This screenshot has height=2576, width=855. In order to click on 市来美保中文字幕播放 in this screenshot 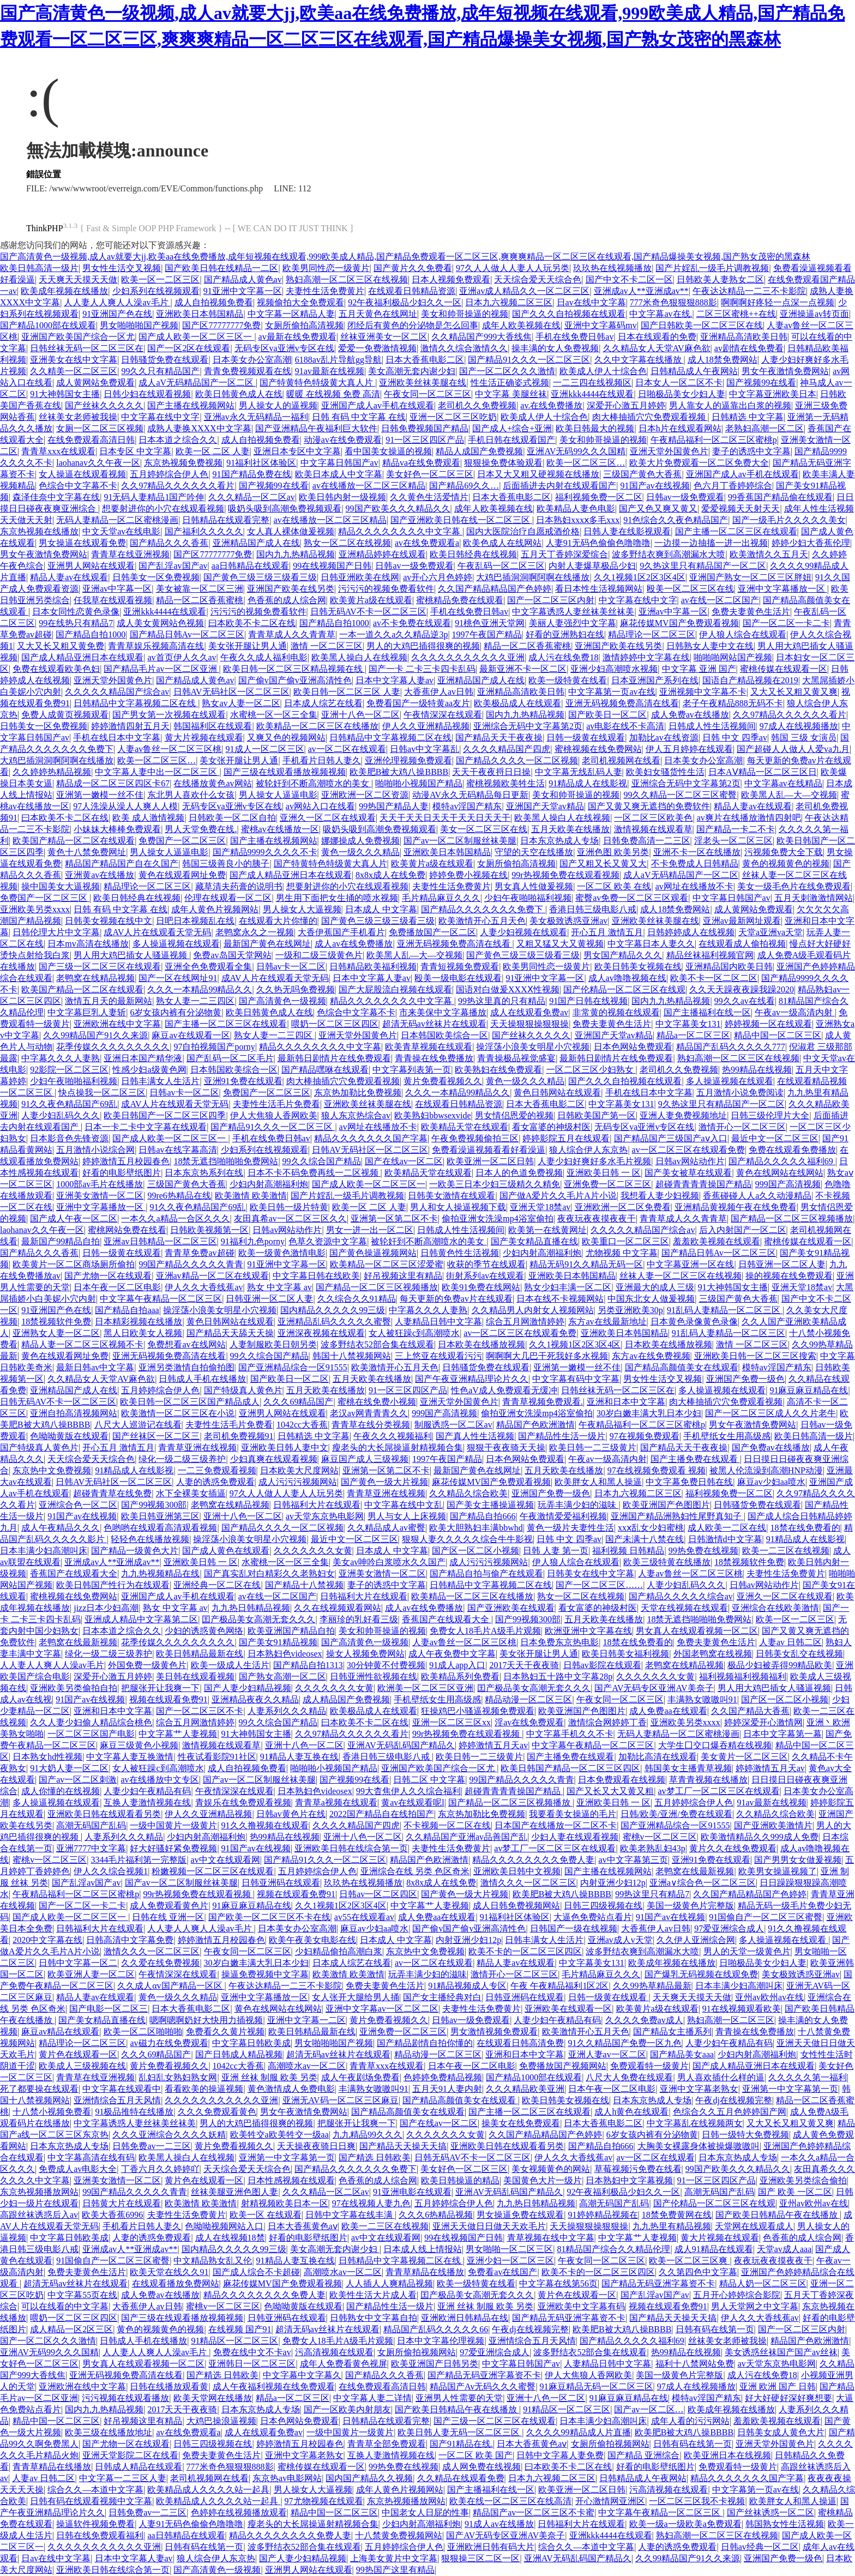, I will do `click(442, 1012)`.